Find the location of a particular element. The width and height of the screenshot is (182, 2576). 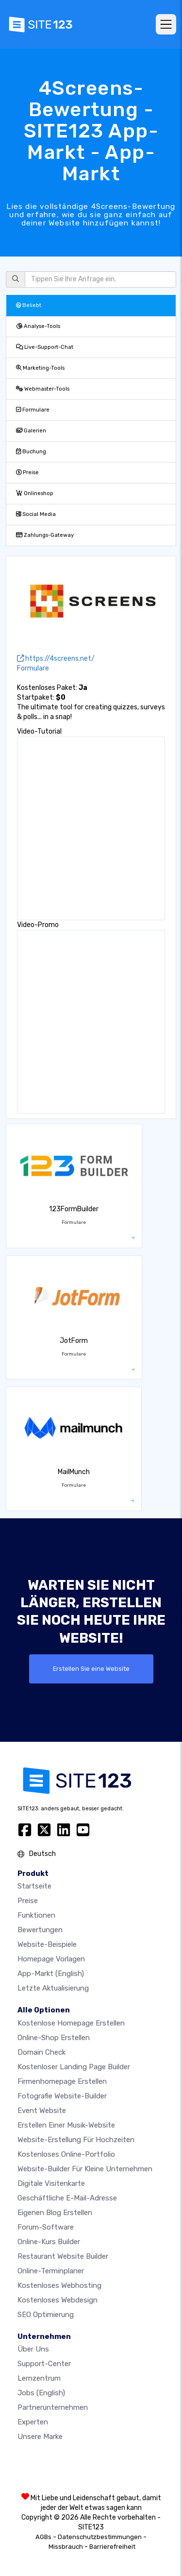

Marketing-Tools is located at coordinates (40, 368).